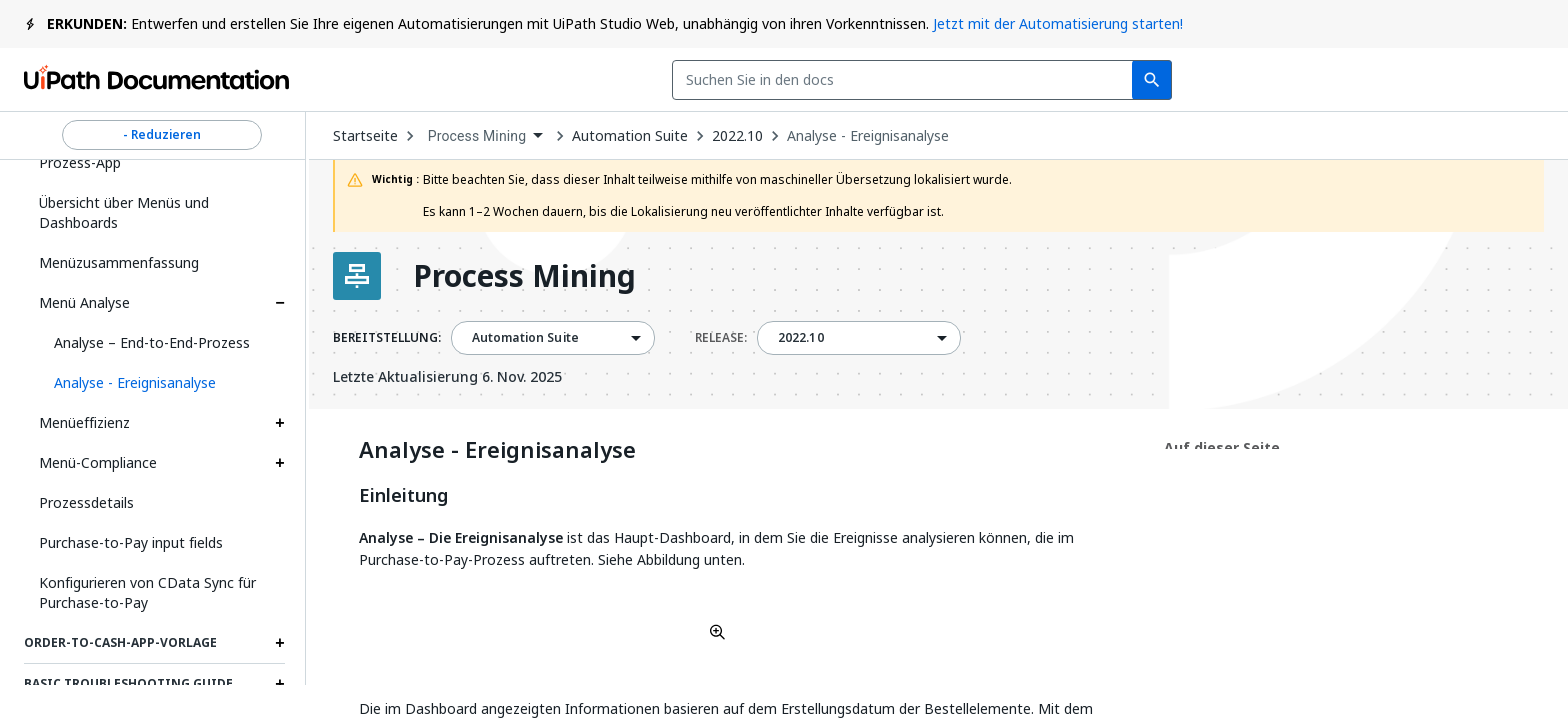 The image size is (1568, 720). What do you see at coordinates (1478, 80) in the screenshot?
I see `Registrieren` at bounding box center [1478, 80].